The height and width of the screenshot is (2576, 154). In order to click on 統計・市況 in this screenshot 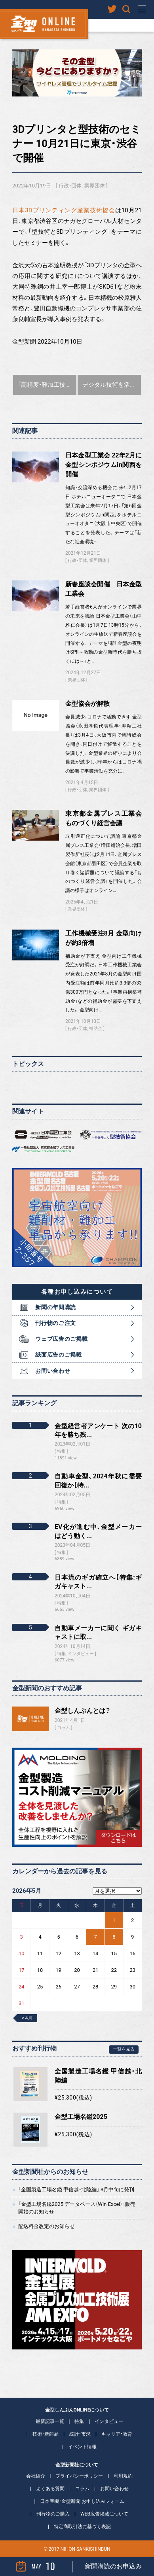, I will do `click(80, 2434)`.